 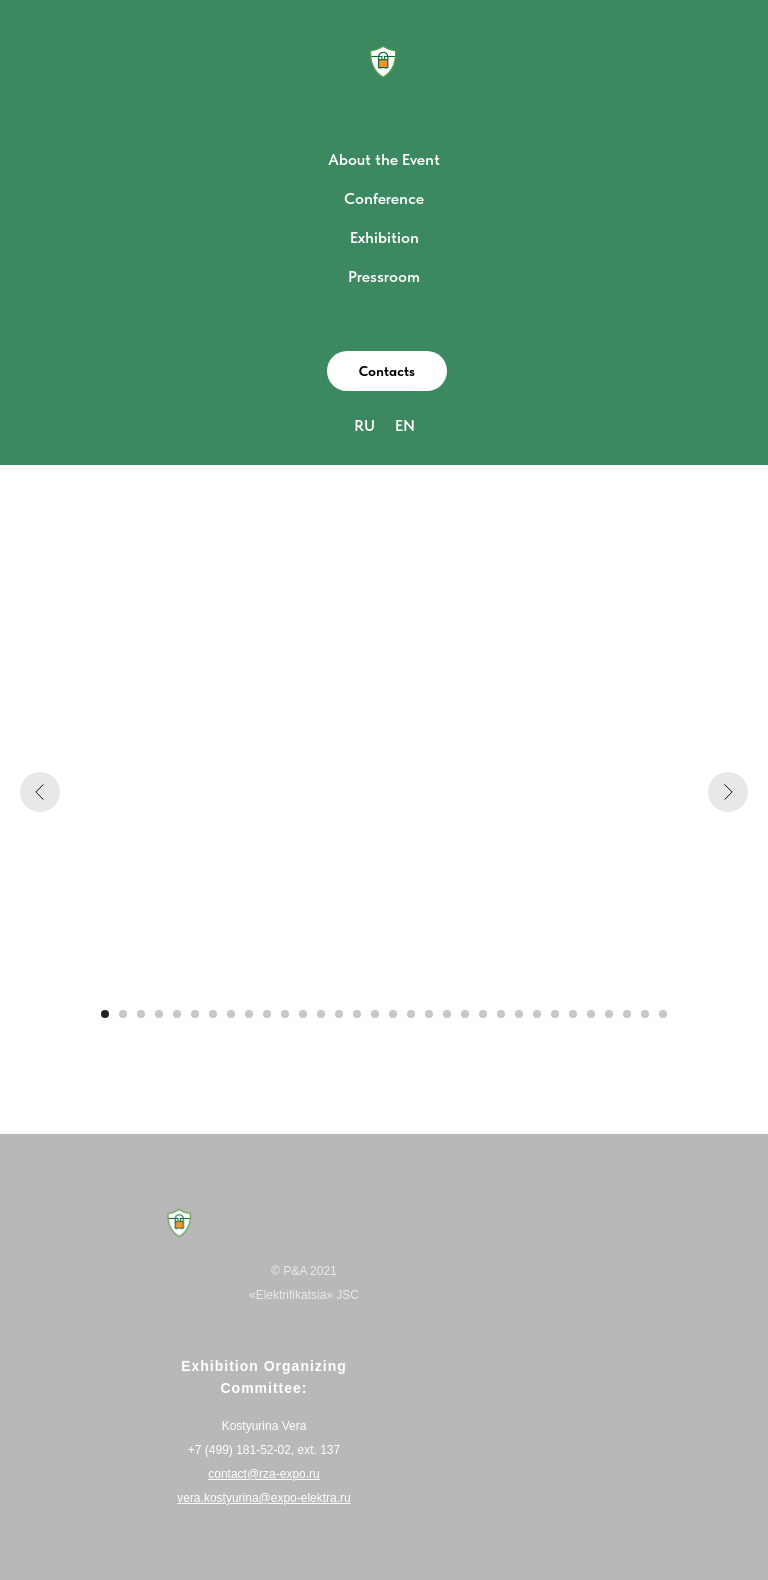 What do you see at coordinates (465, 1014) in the screenshot?
I see `[Перейти к слайду 21]` at bounding box center [465, 1014].